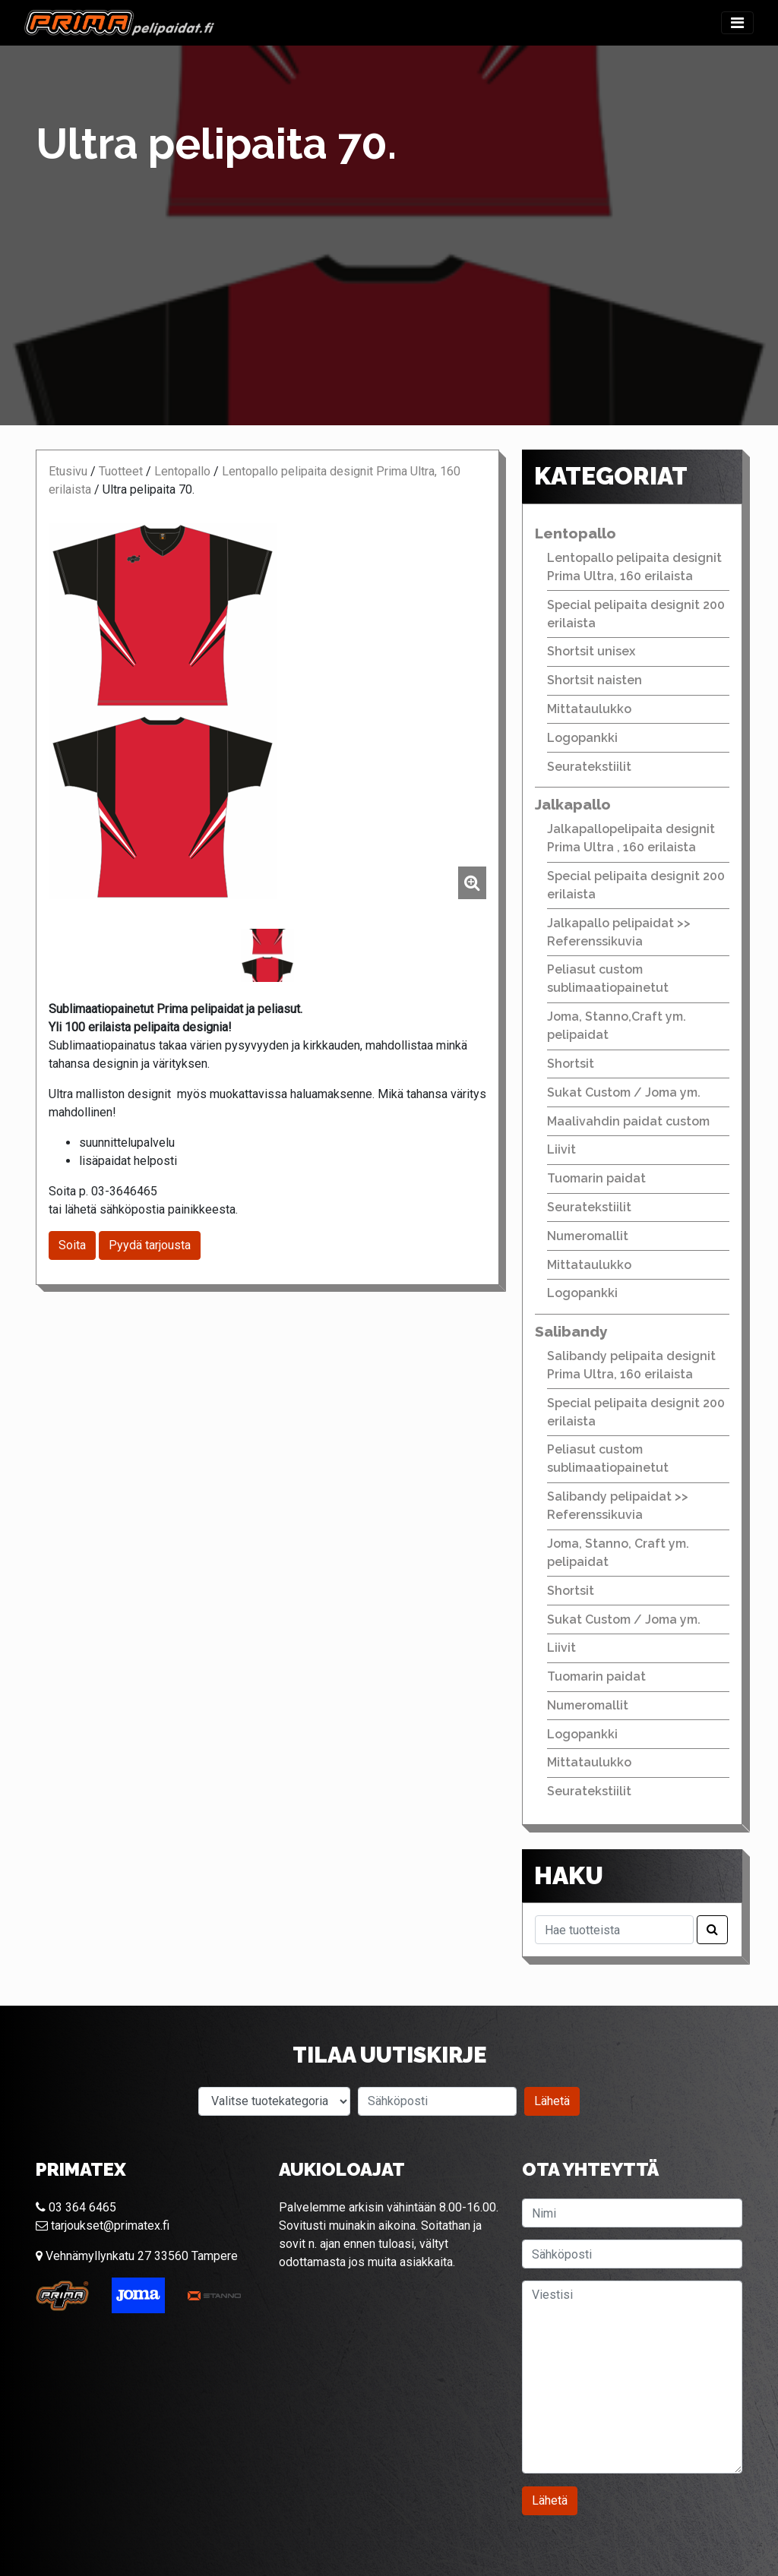 Image resolution: width=778 pixels, height=2576 pixels. Describe the element at coordinates (582, 738) in the screenshot. I see `Logopankki` at that location.